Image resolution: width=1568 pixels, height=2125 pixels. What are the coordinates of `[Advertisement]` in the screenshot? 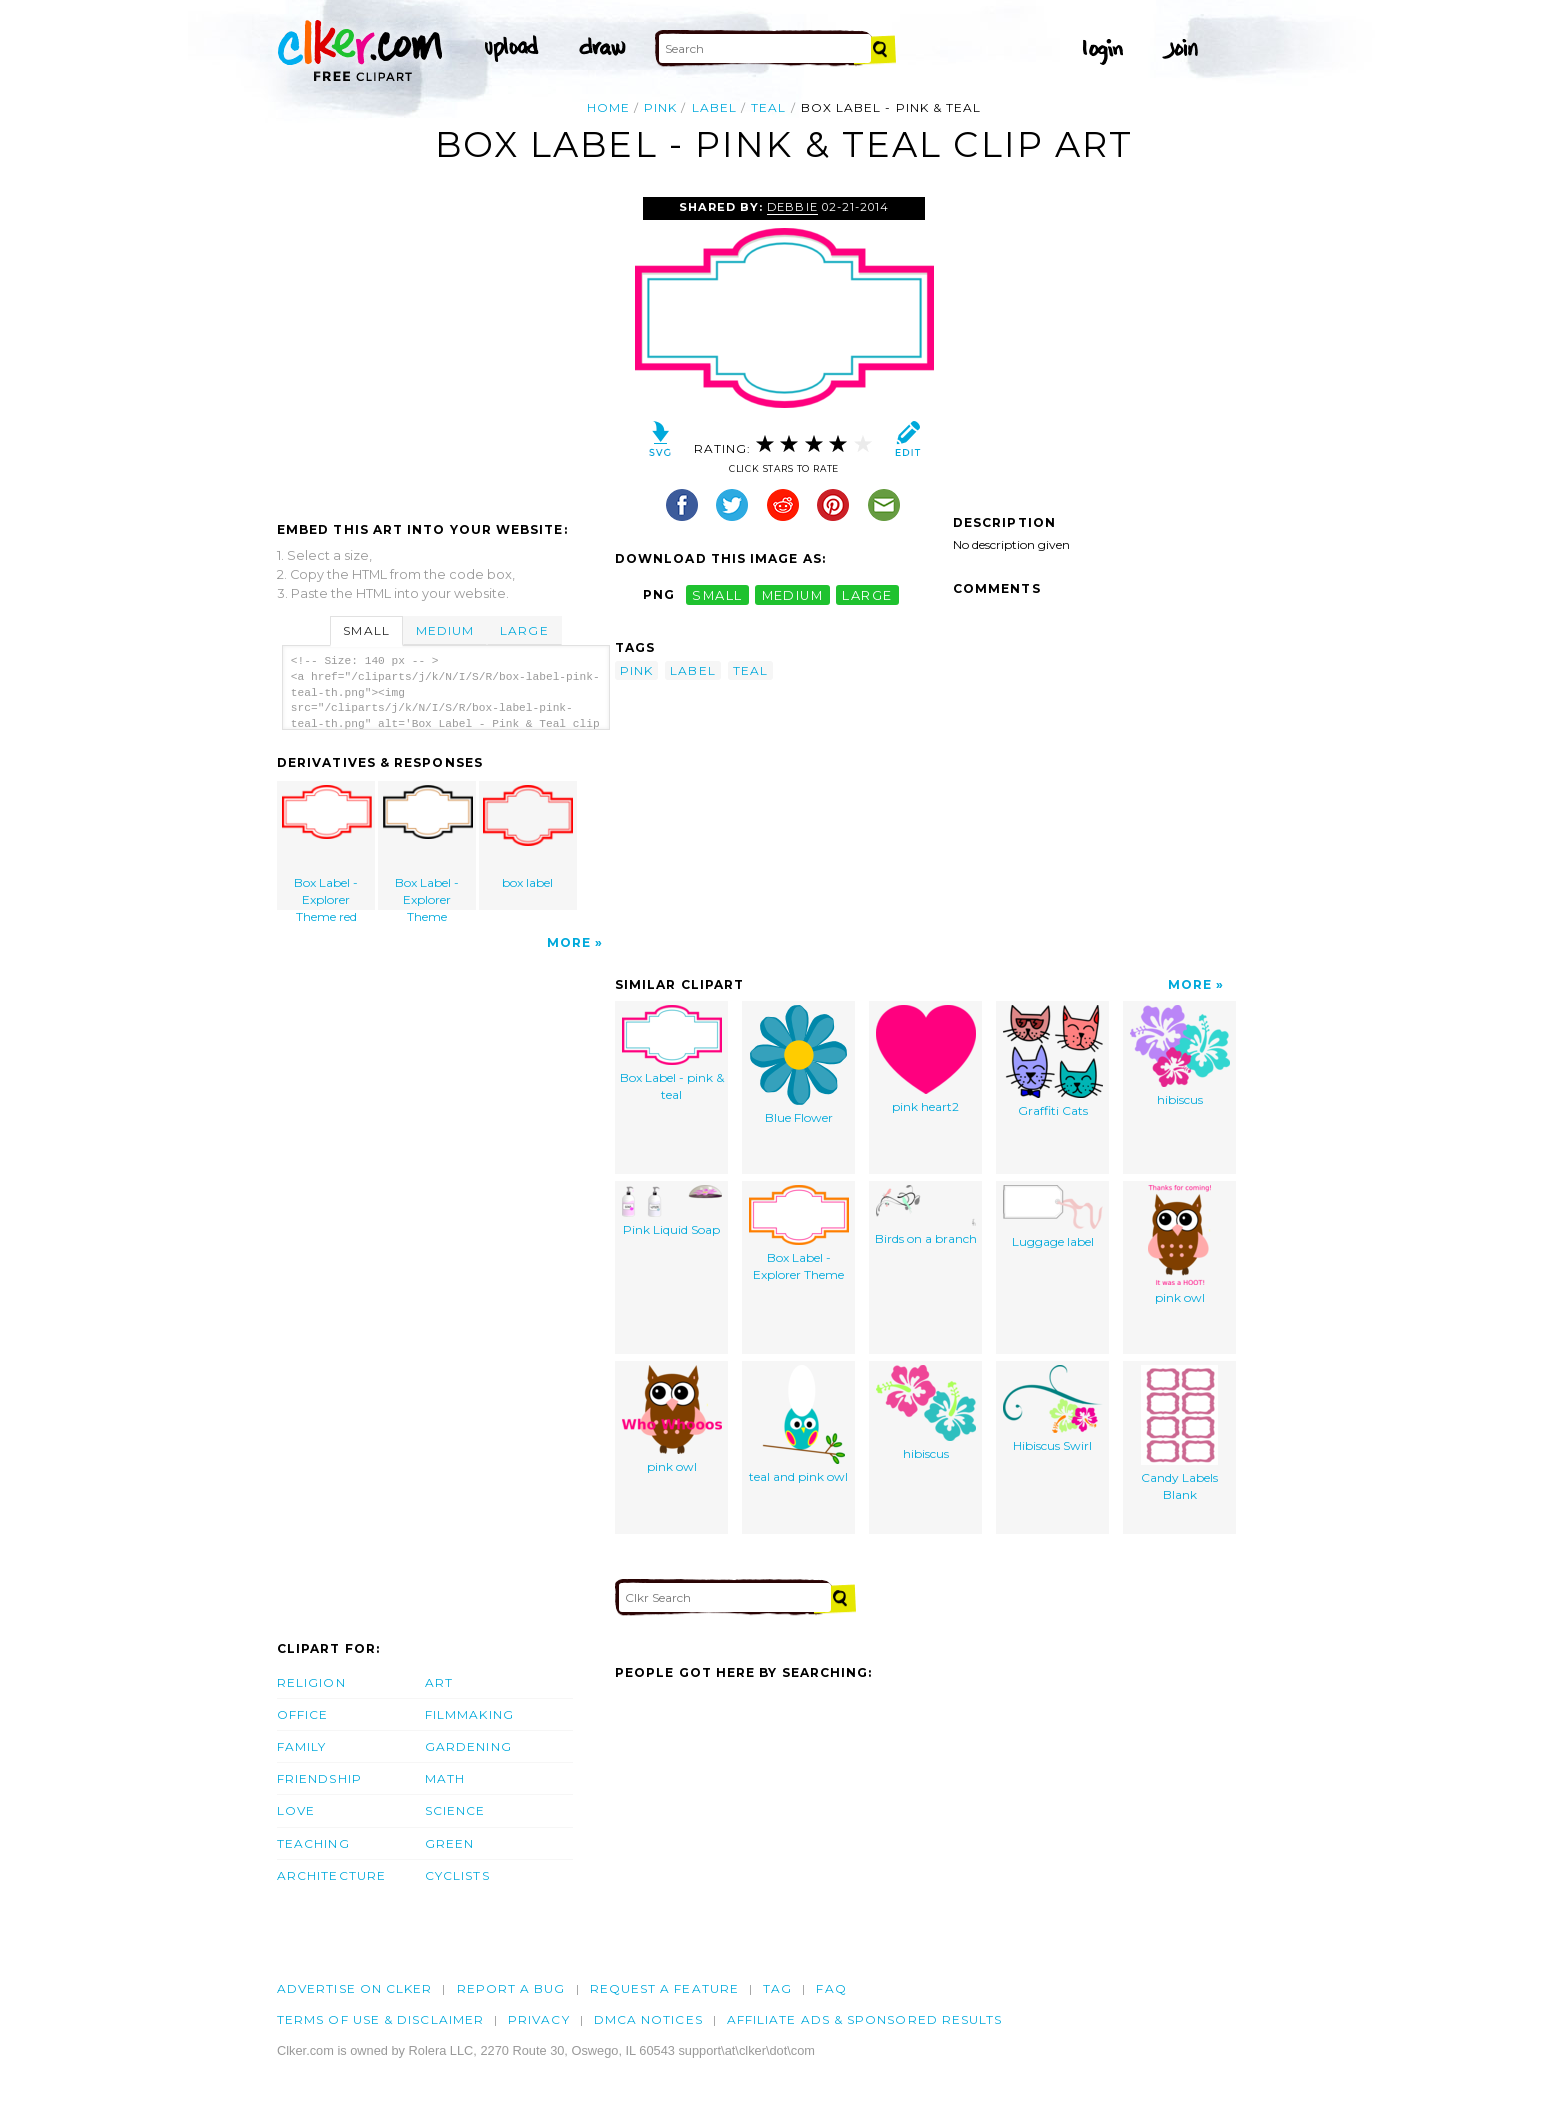 It's located at (445, 347).